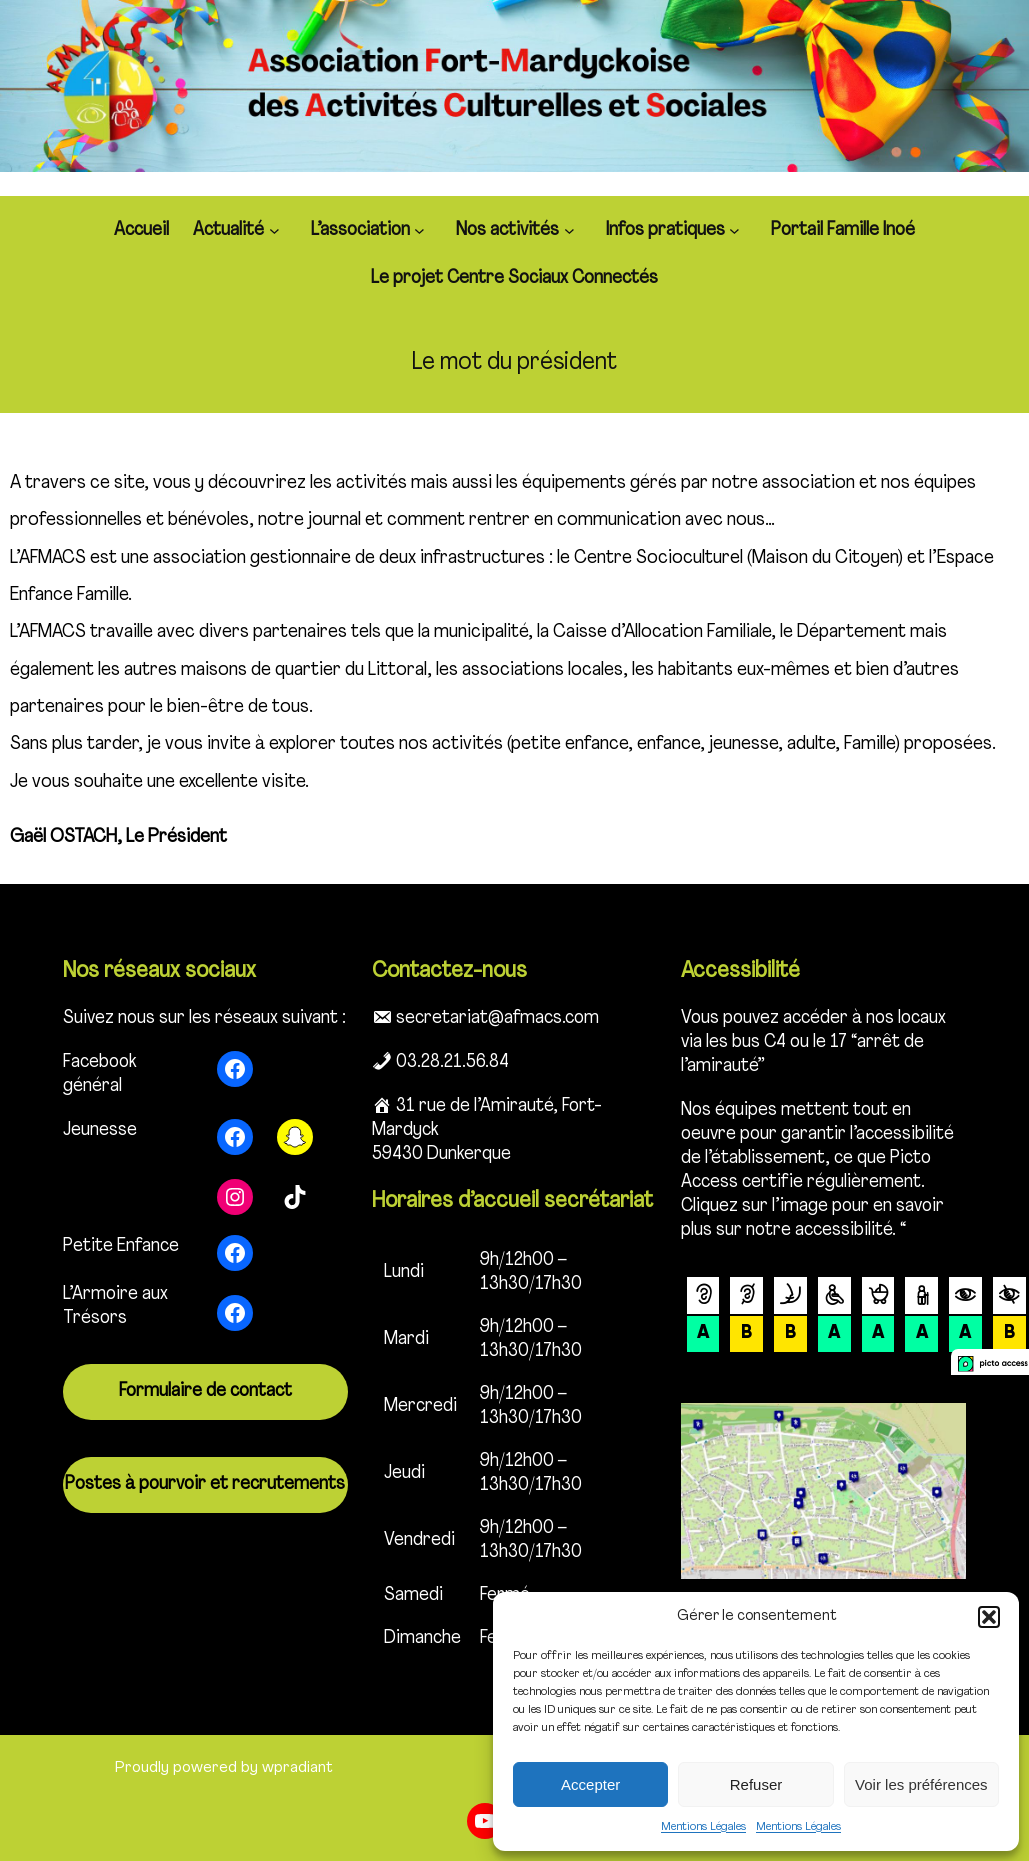  I want to click on [button], so click(989, 1617).